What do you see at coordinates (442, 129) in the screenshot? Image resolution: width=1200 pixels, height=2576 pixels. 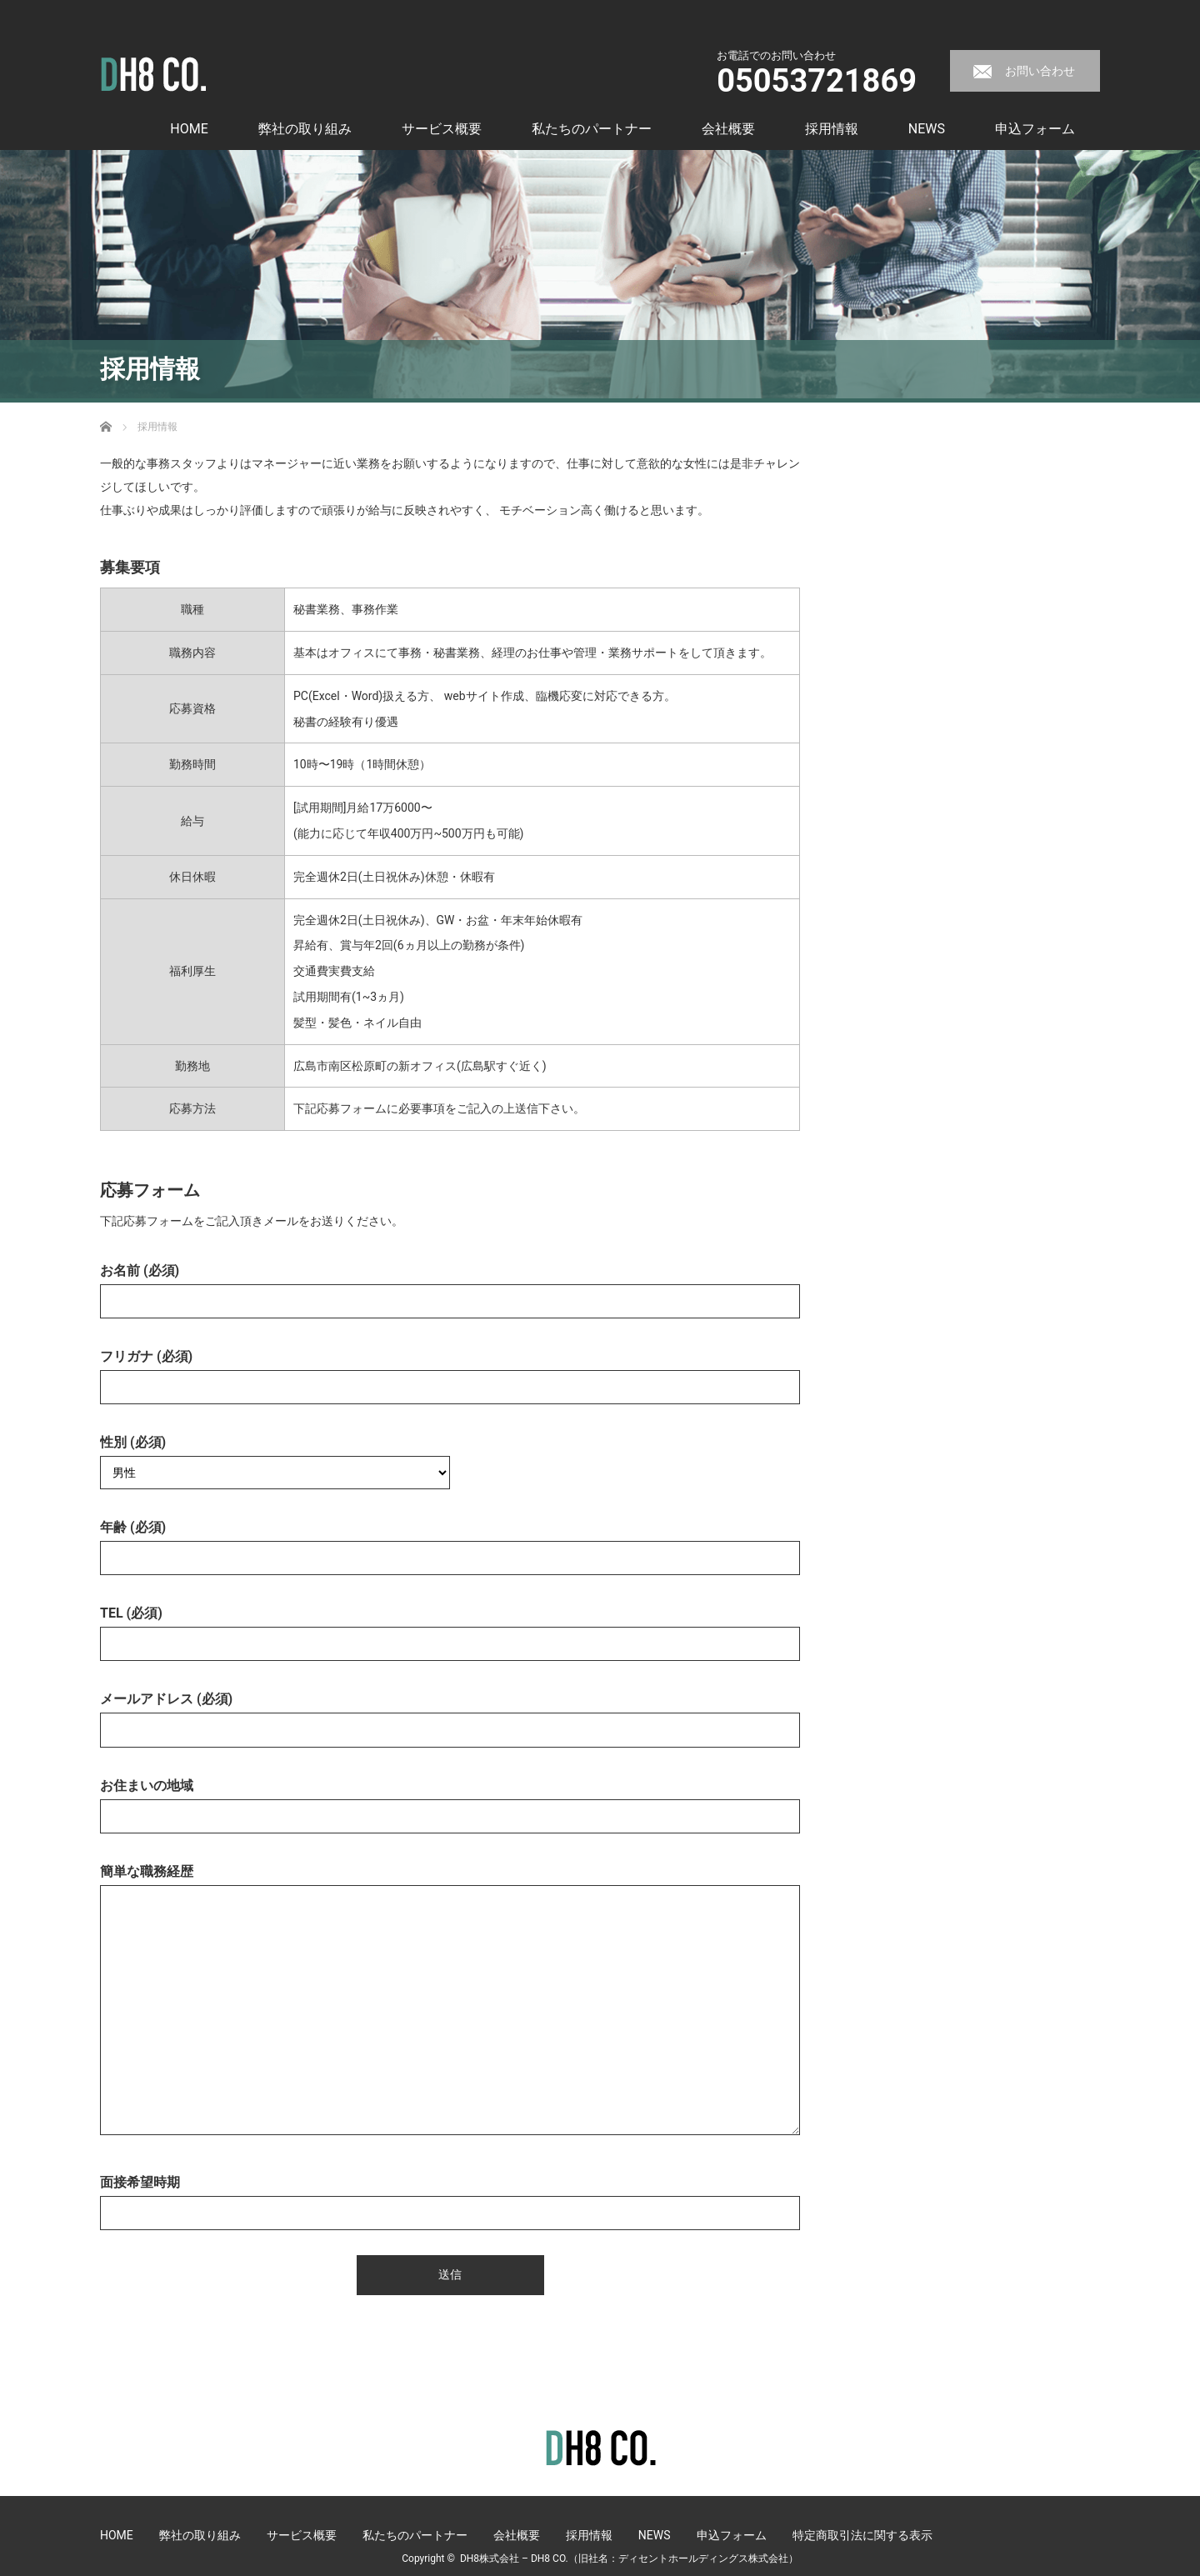 I see `サービス概要` at bounding box center [442, 129].